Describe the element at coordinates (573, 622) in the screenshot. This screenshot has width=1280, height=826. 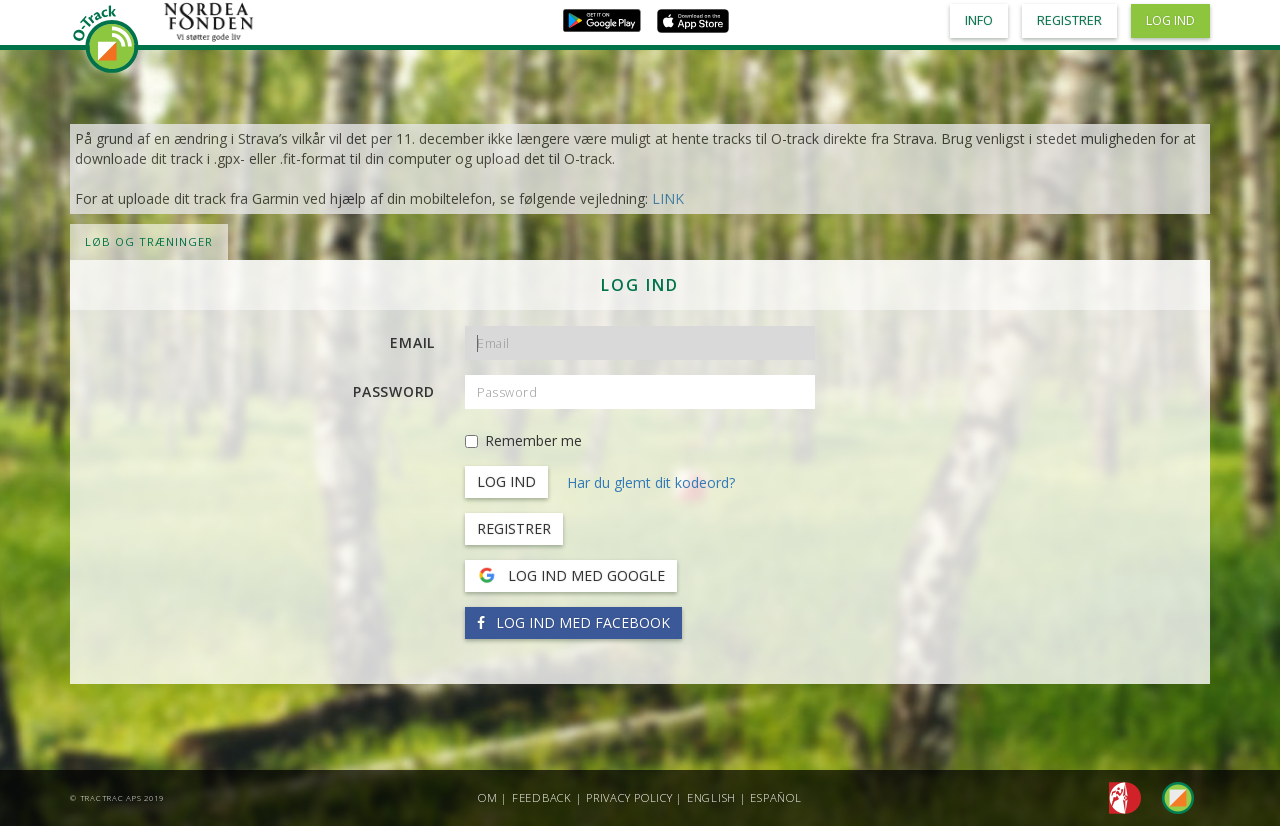
I see `Log ind med Facebook` at that location.